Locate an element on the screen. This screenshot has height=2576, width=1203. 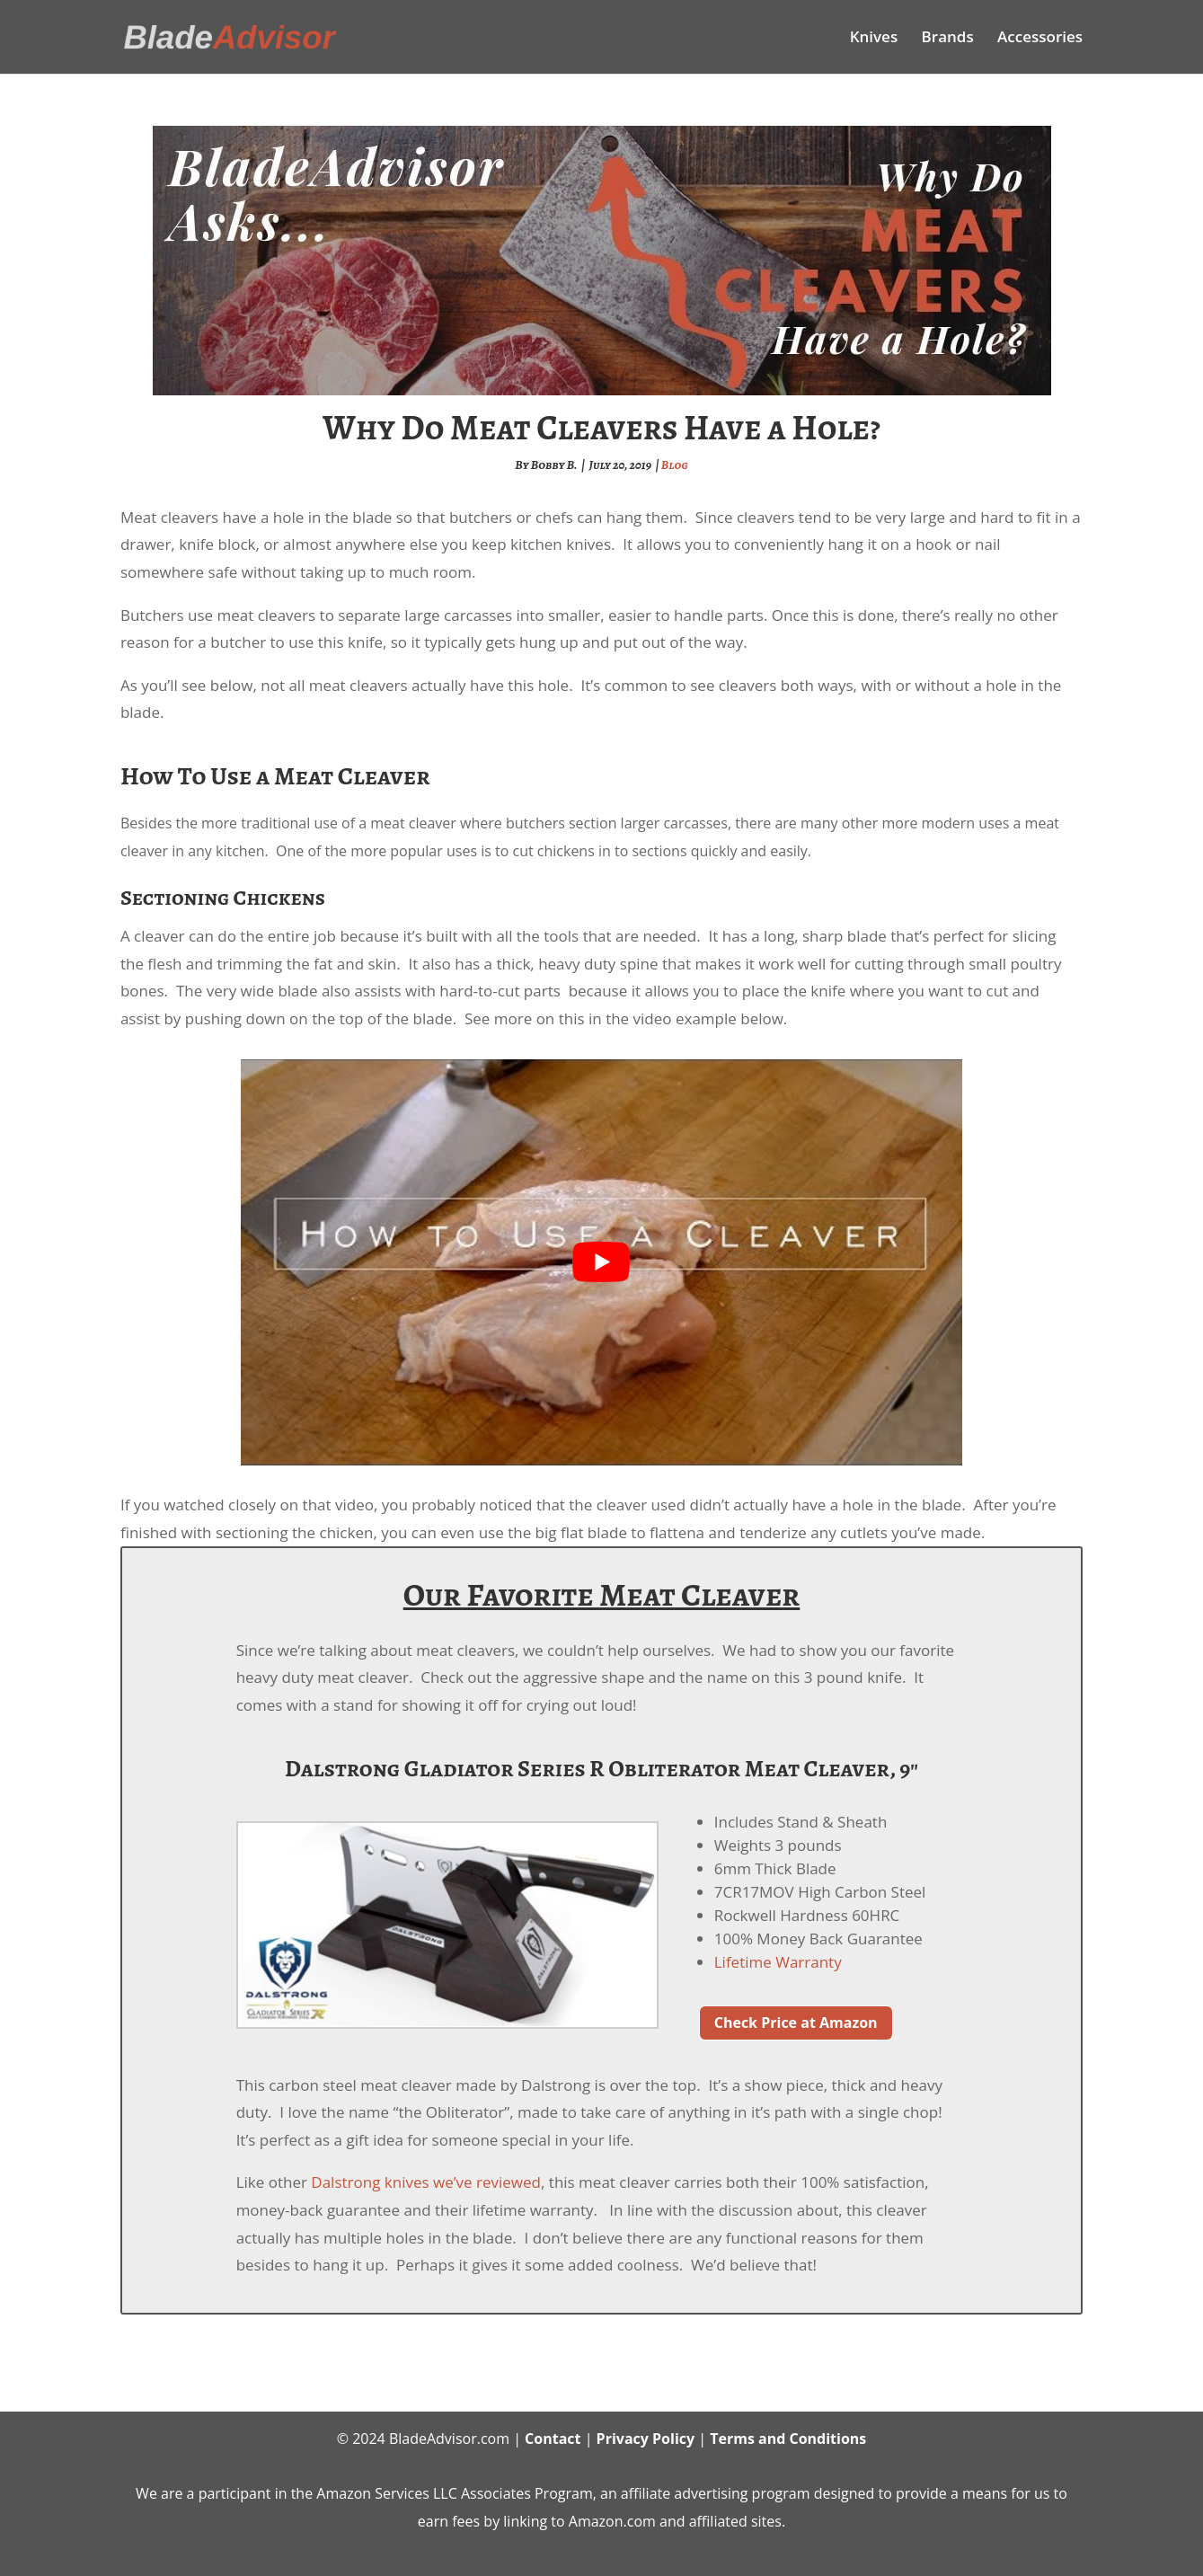
Check Price at Amazon is located at coordinates (796, 2022).